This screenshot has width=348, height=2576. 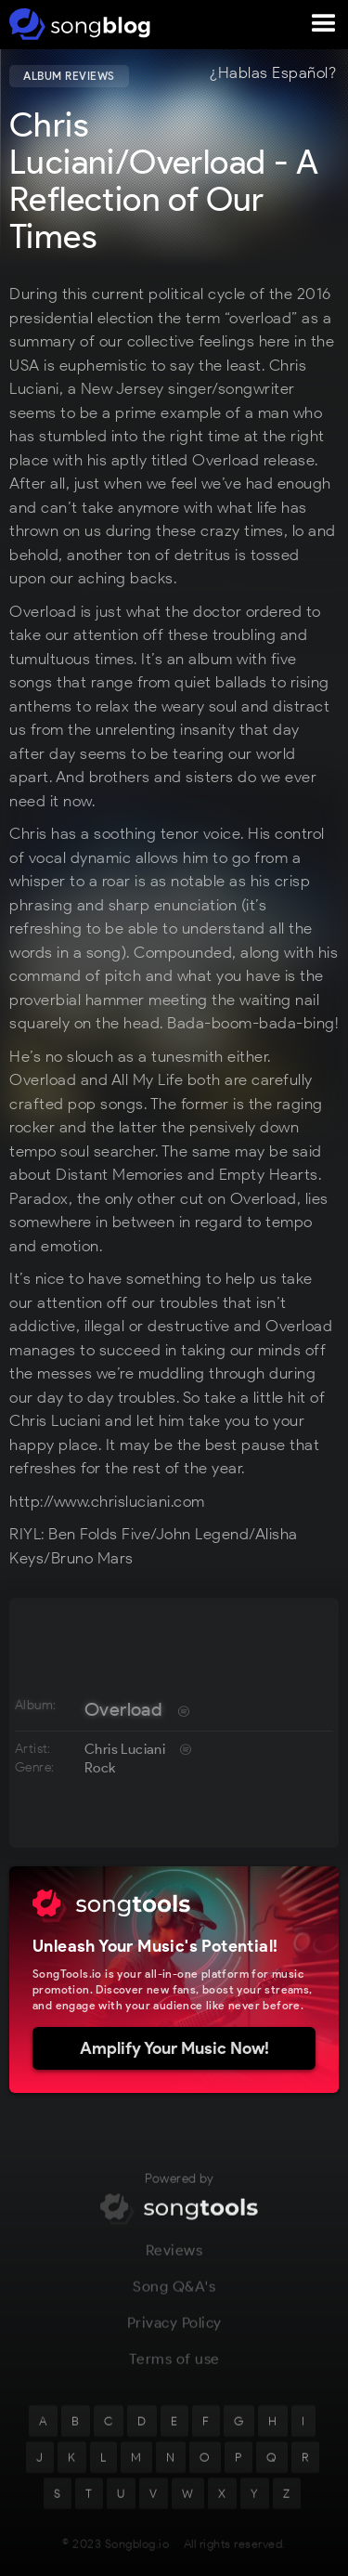 What do you see at coordinates (124, 1749) in the screenshot?
I see `Chris Luciani` at bounding box center [124, 1749].